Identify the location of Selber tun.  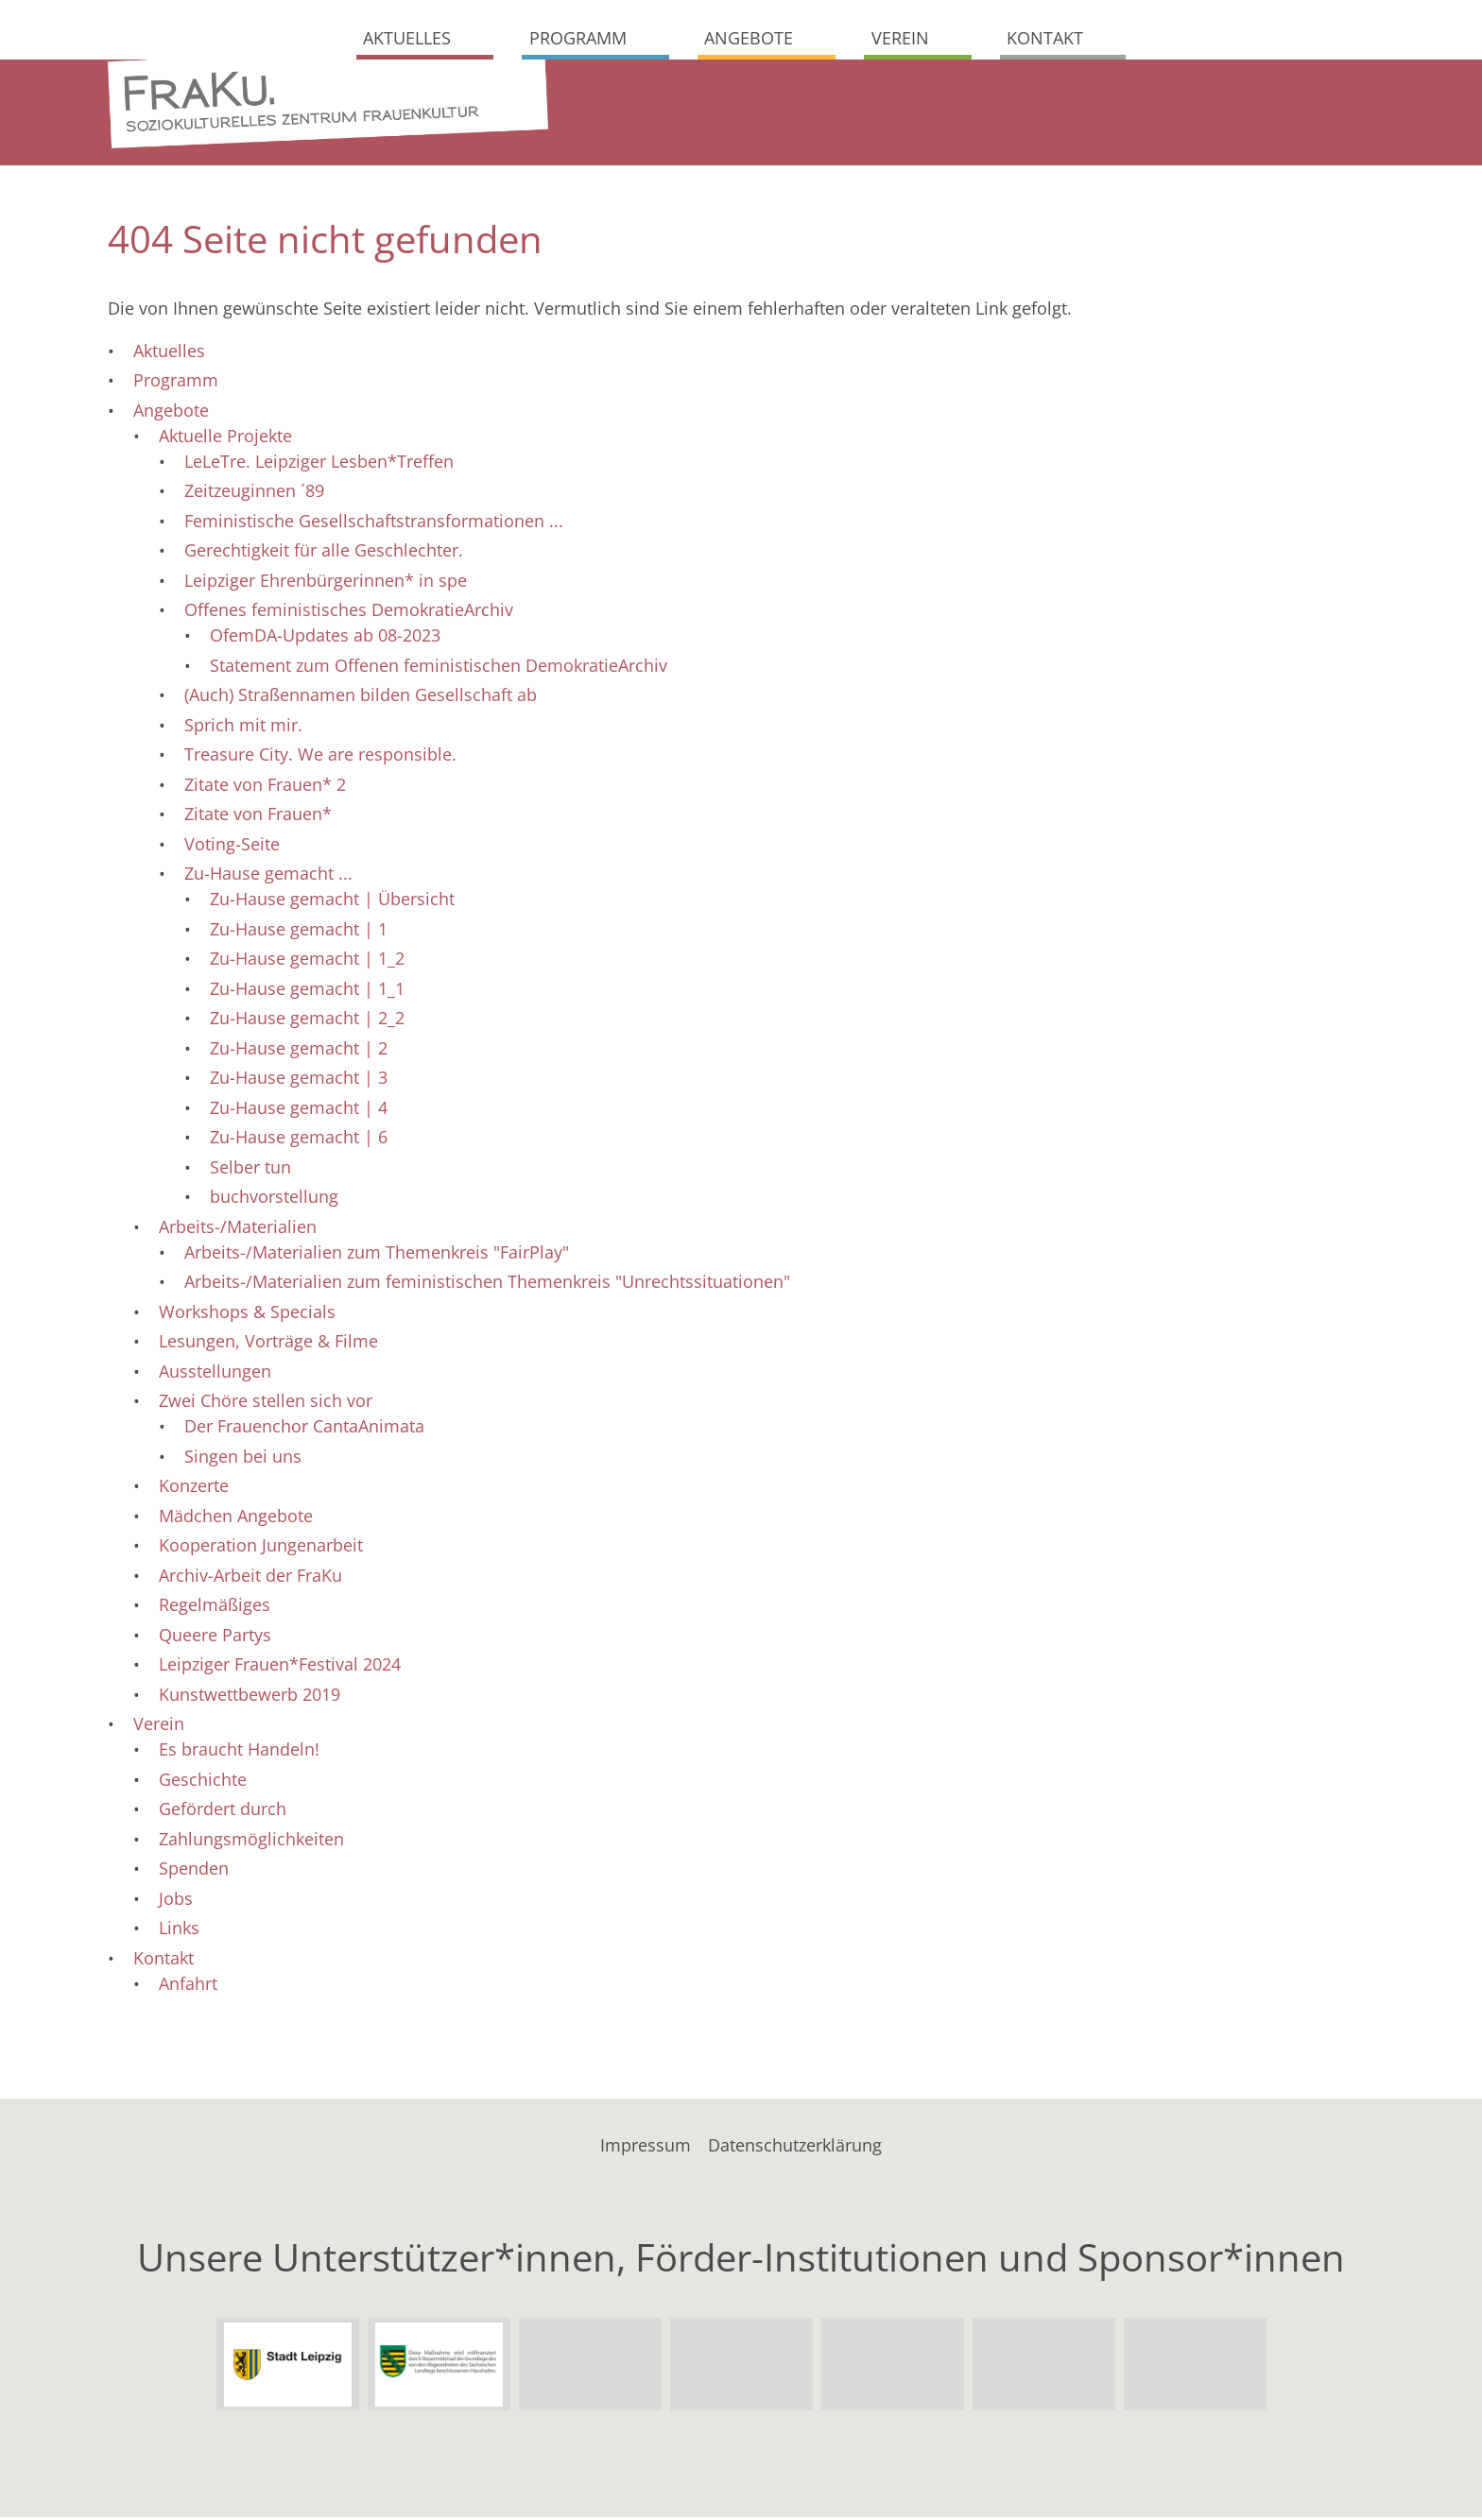
(250, 1169).